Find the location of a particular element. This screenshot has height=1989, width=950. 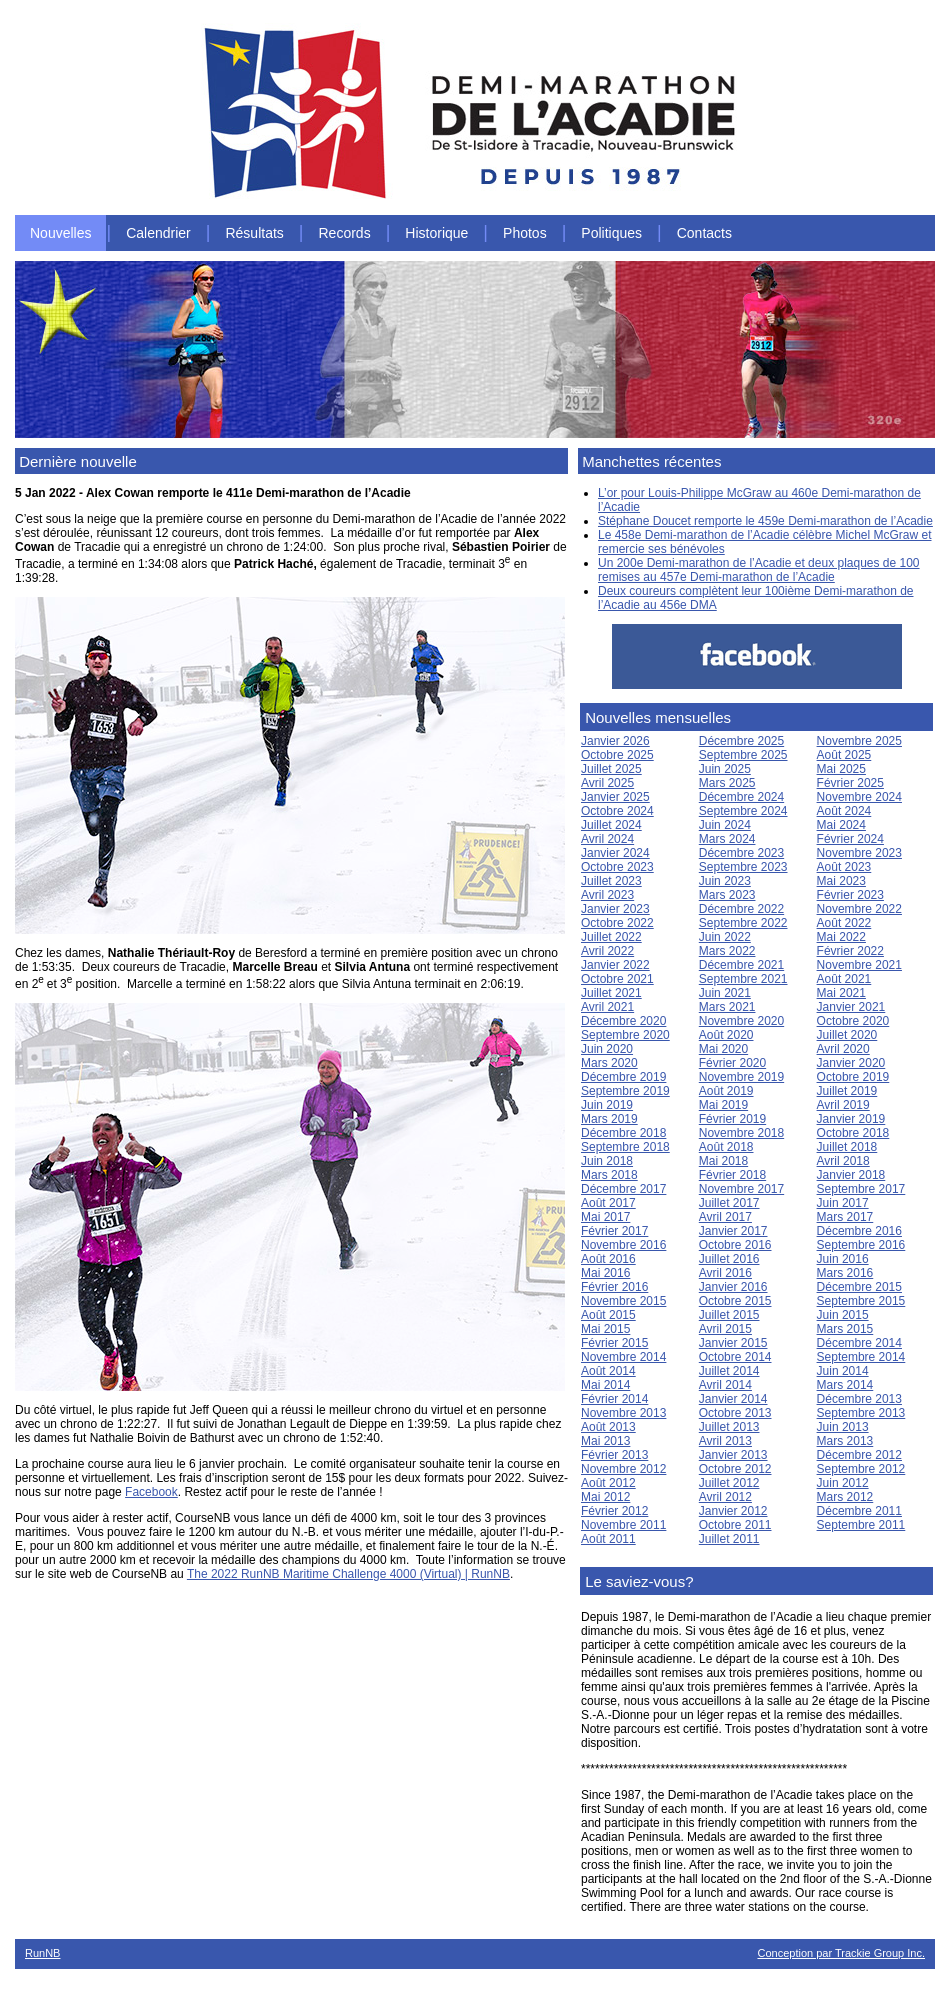

Mars 2022 is located at coordinates (727, 951).